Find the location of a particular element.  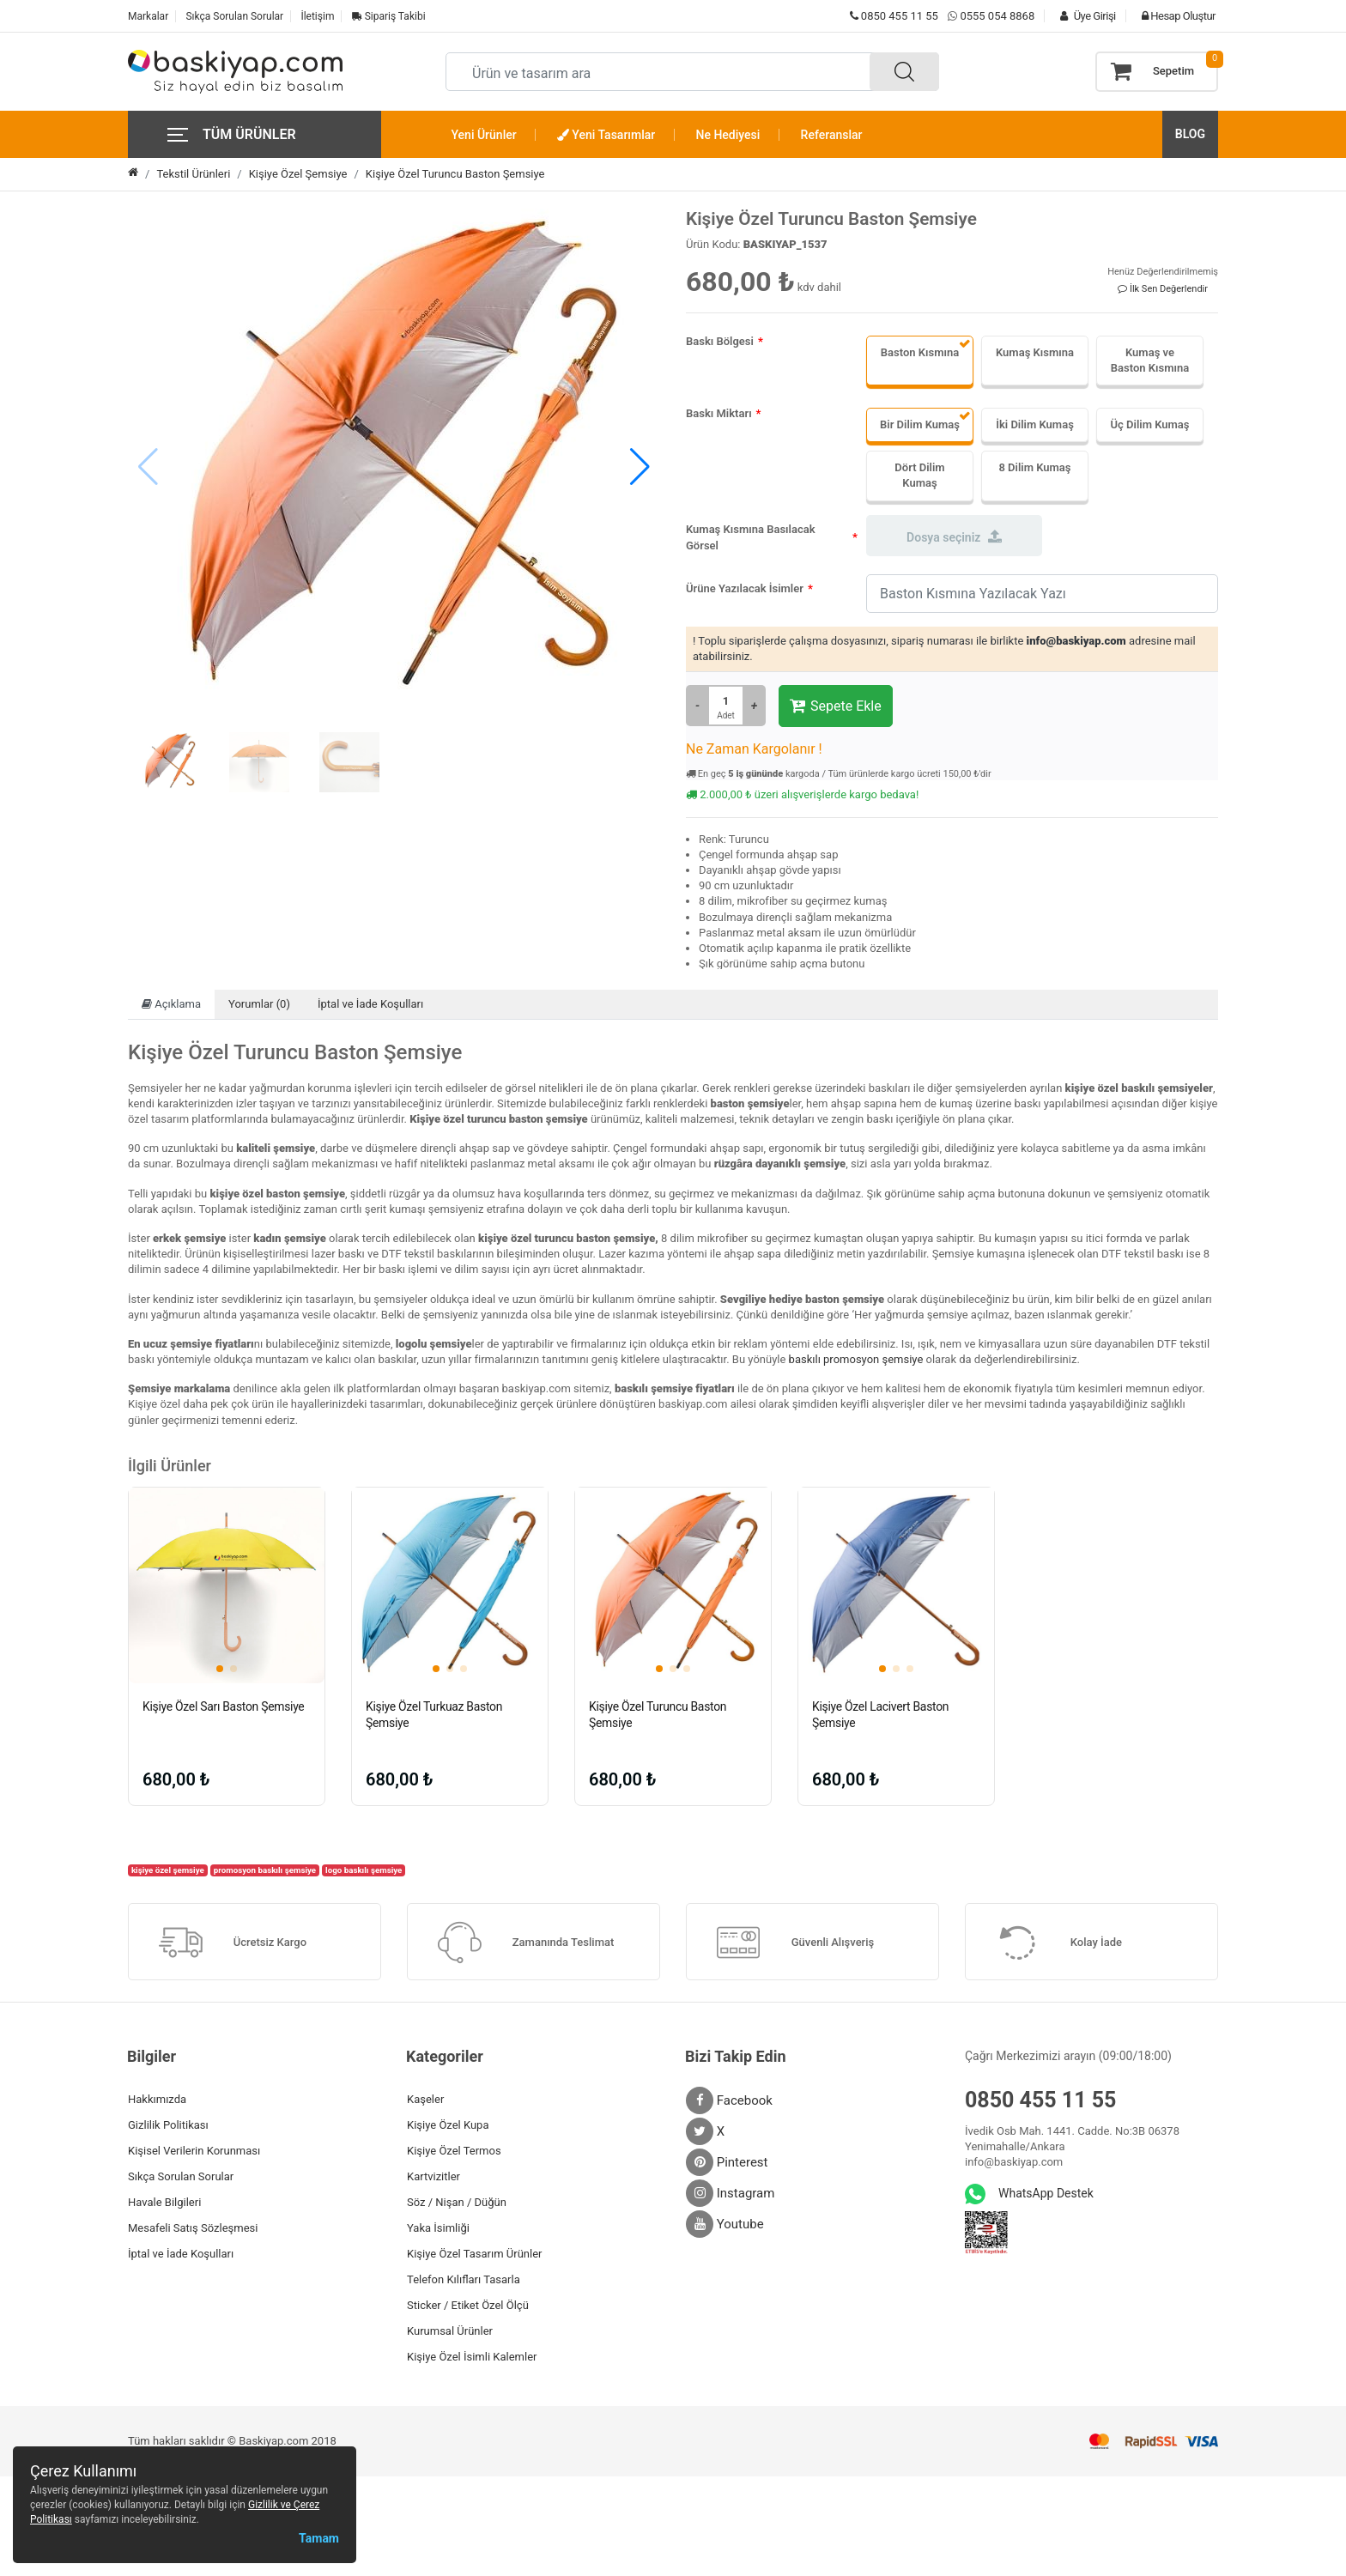

Kişisel Verilerin Korunması is located at coordinates (194, 2150).